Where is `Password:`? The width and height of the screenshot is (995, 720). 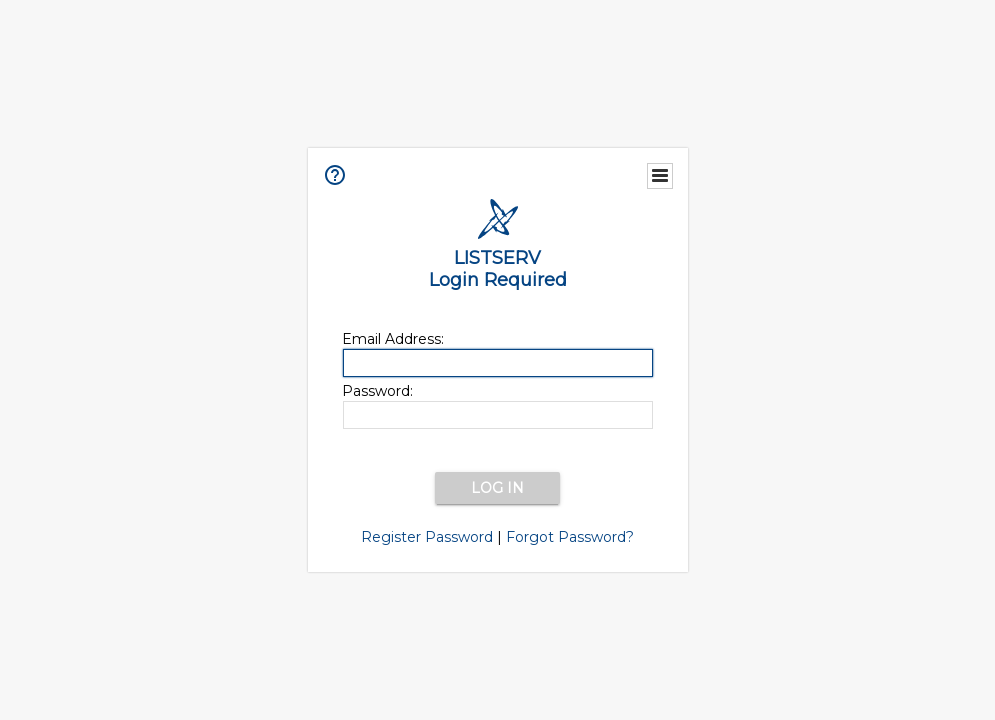
Password: is located at coordinates (377, 391).